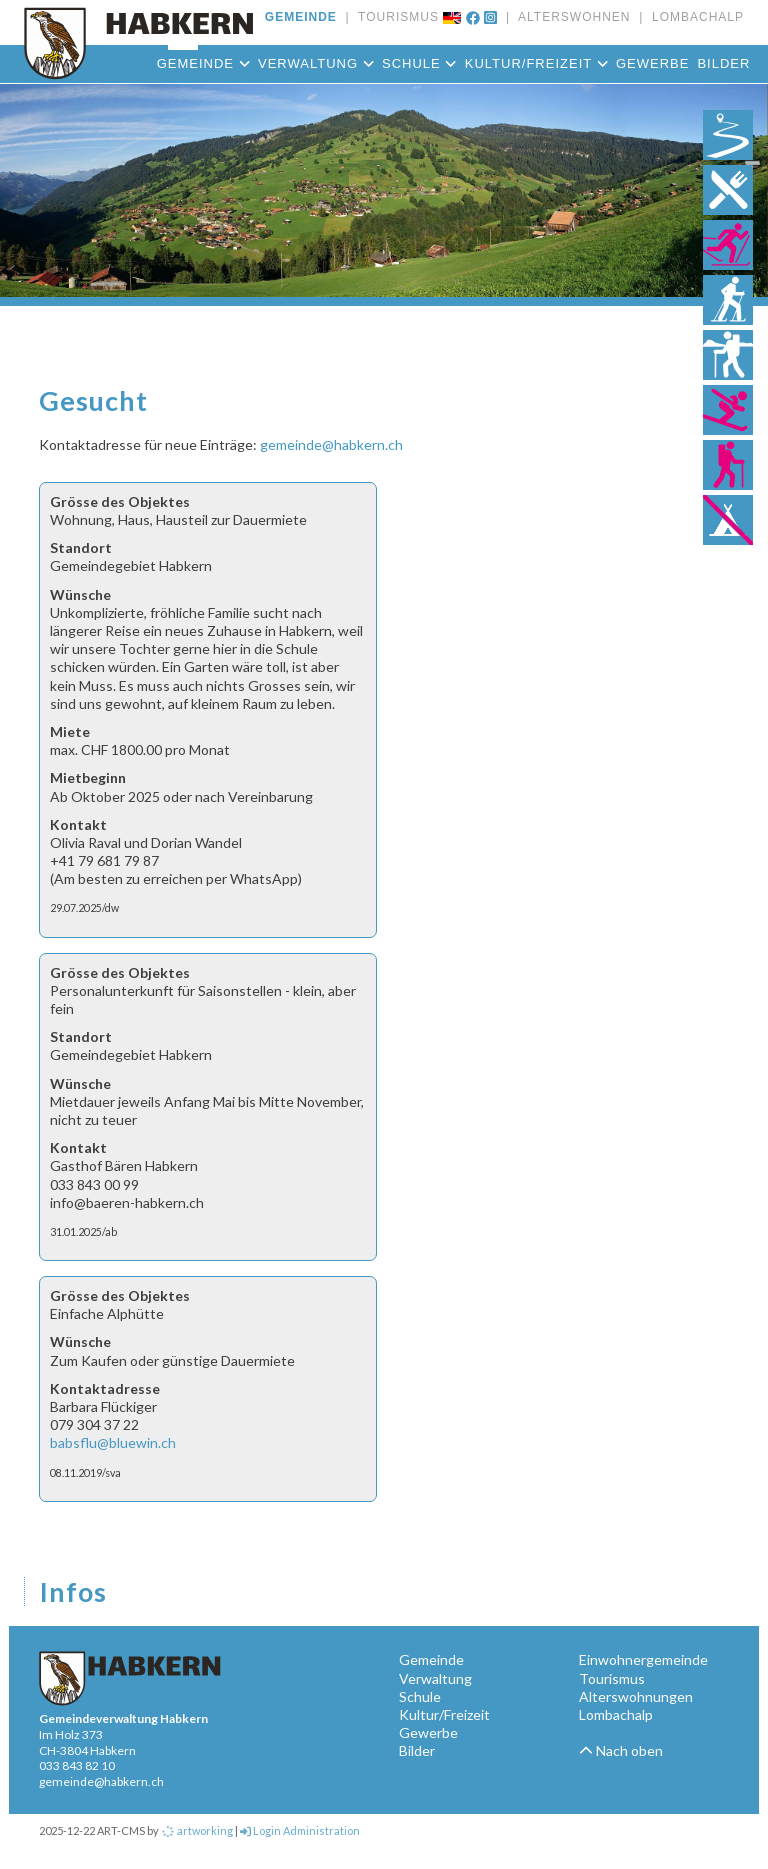 The image size is (768, 1869). Describe the element at coordinates (197, 1830) in the screenshot. I see `artworking` at that location.